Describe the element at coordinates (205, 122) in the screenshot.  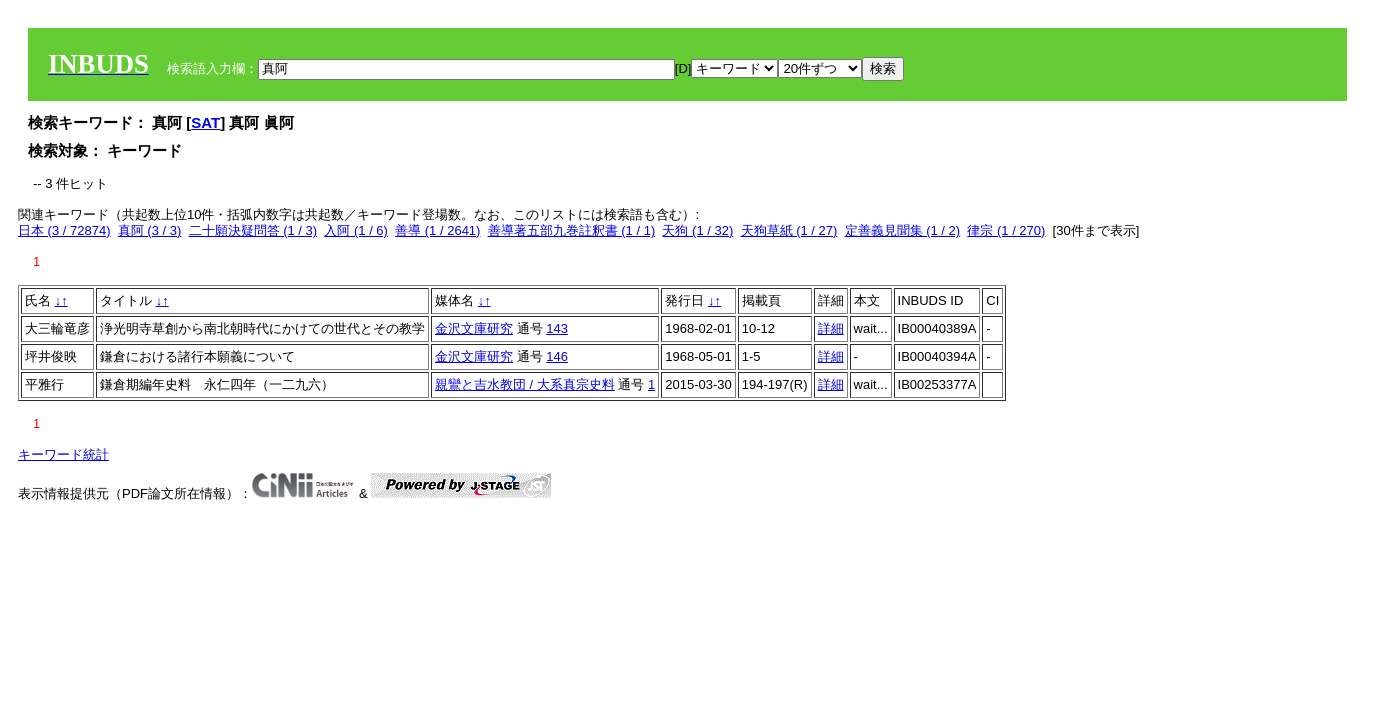
I see `SAT` at that location.